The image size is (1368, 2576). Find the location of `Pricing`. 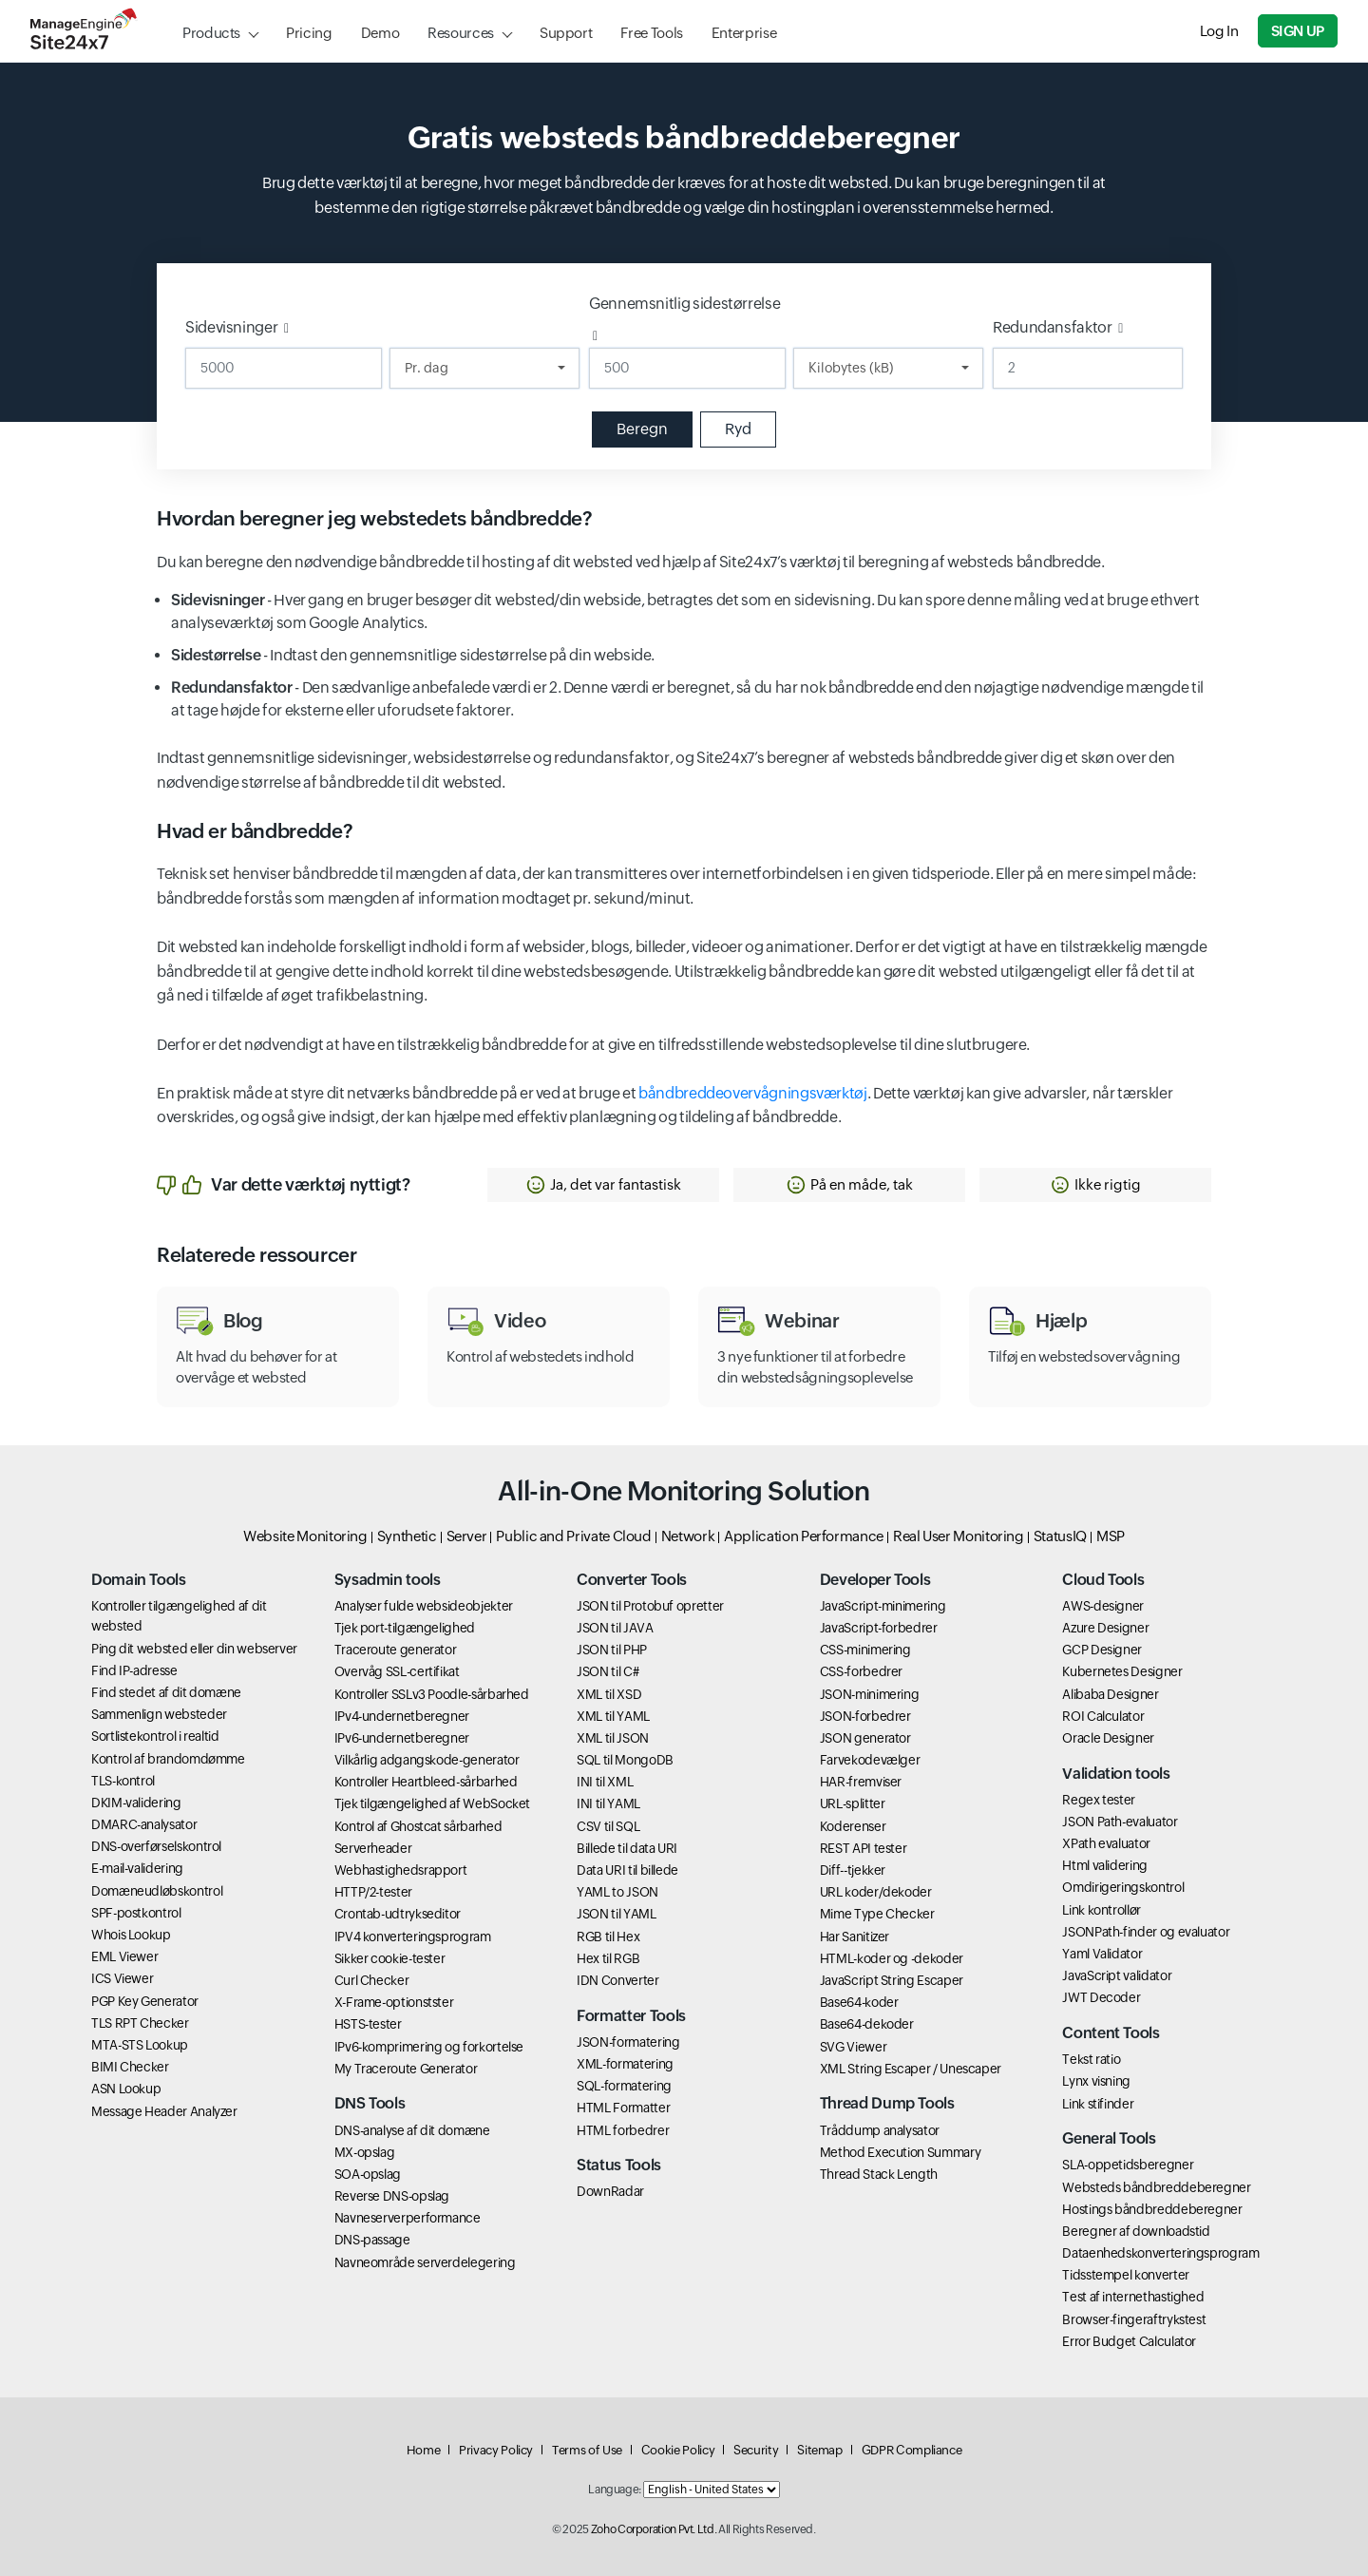

Pricing is located at coordinates (309, 33).